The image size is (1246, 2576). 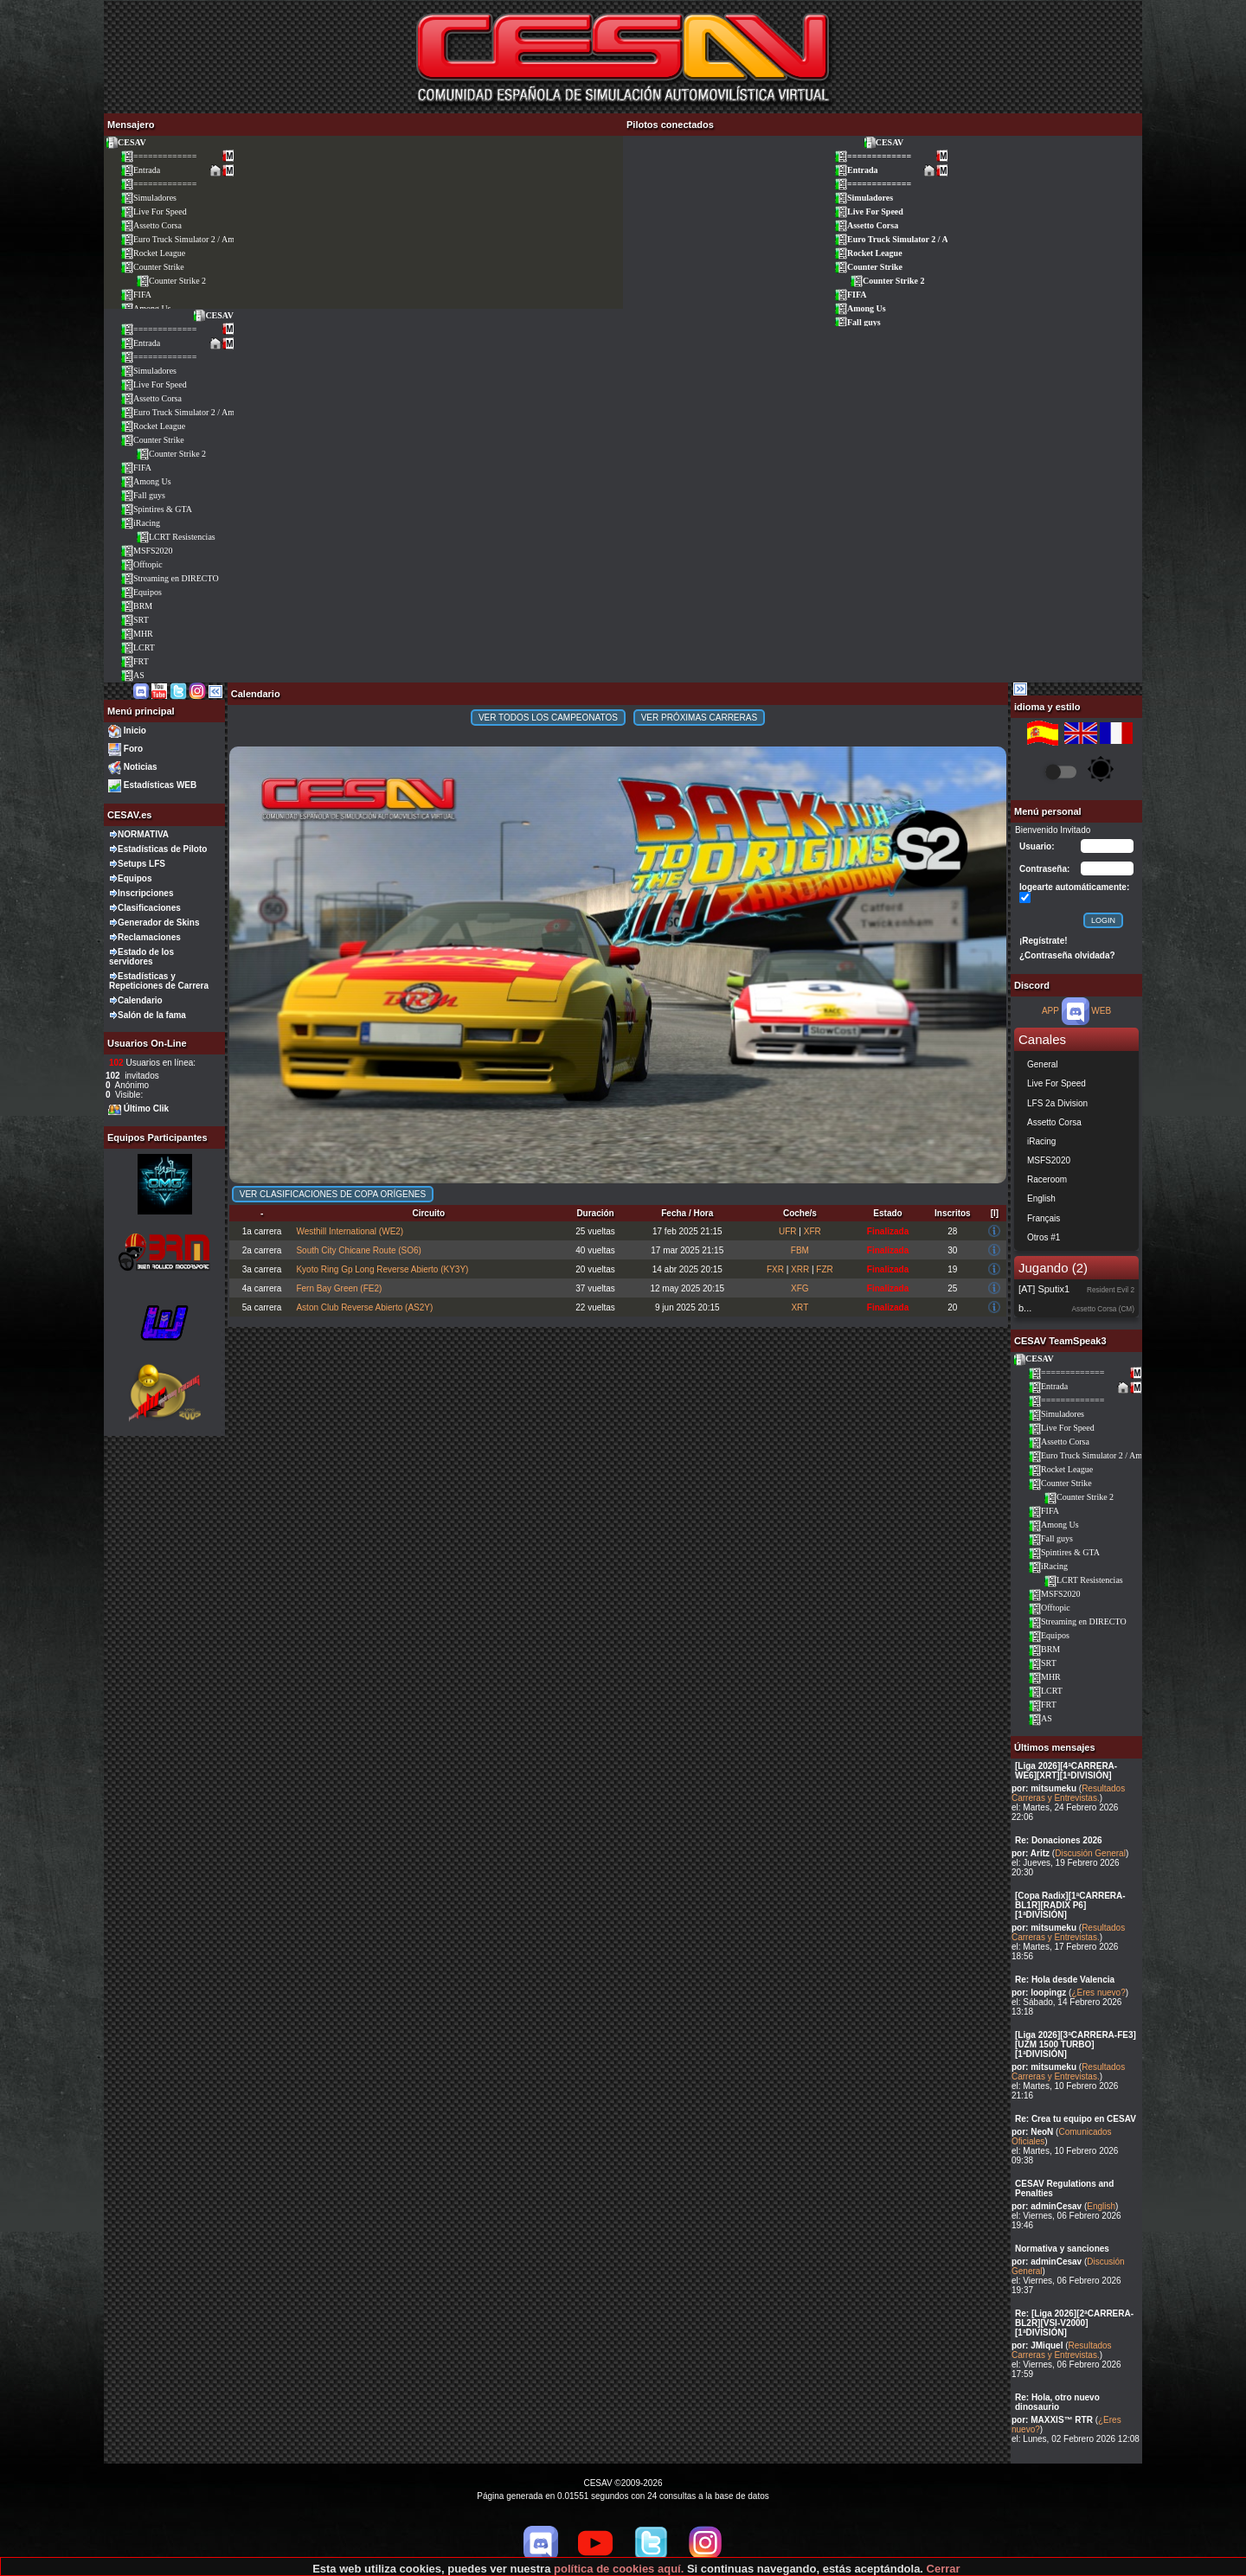 What do you see at coordinates (1047, 2206) in the screenshot?
I see `por: adminCesav` at bounding box center [1047, 2206].